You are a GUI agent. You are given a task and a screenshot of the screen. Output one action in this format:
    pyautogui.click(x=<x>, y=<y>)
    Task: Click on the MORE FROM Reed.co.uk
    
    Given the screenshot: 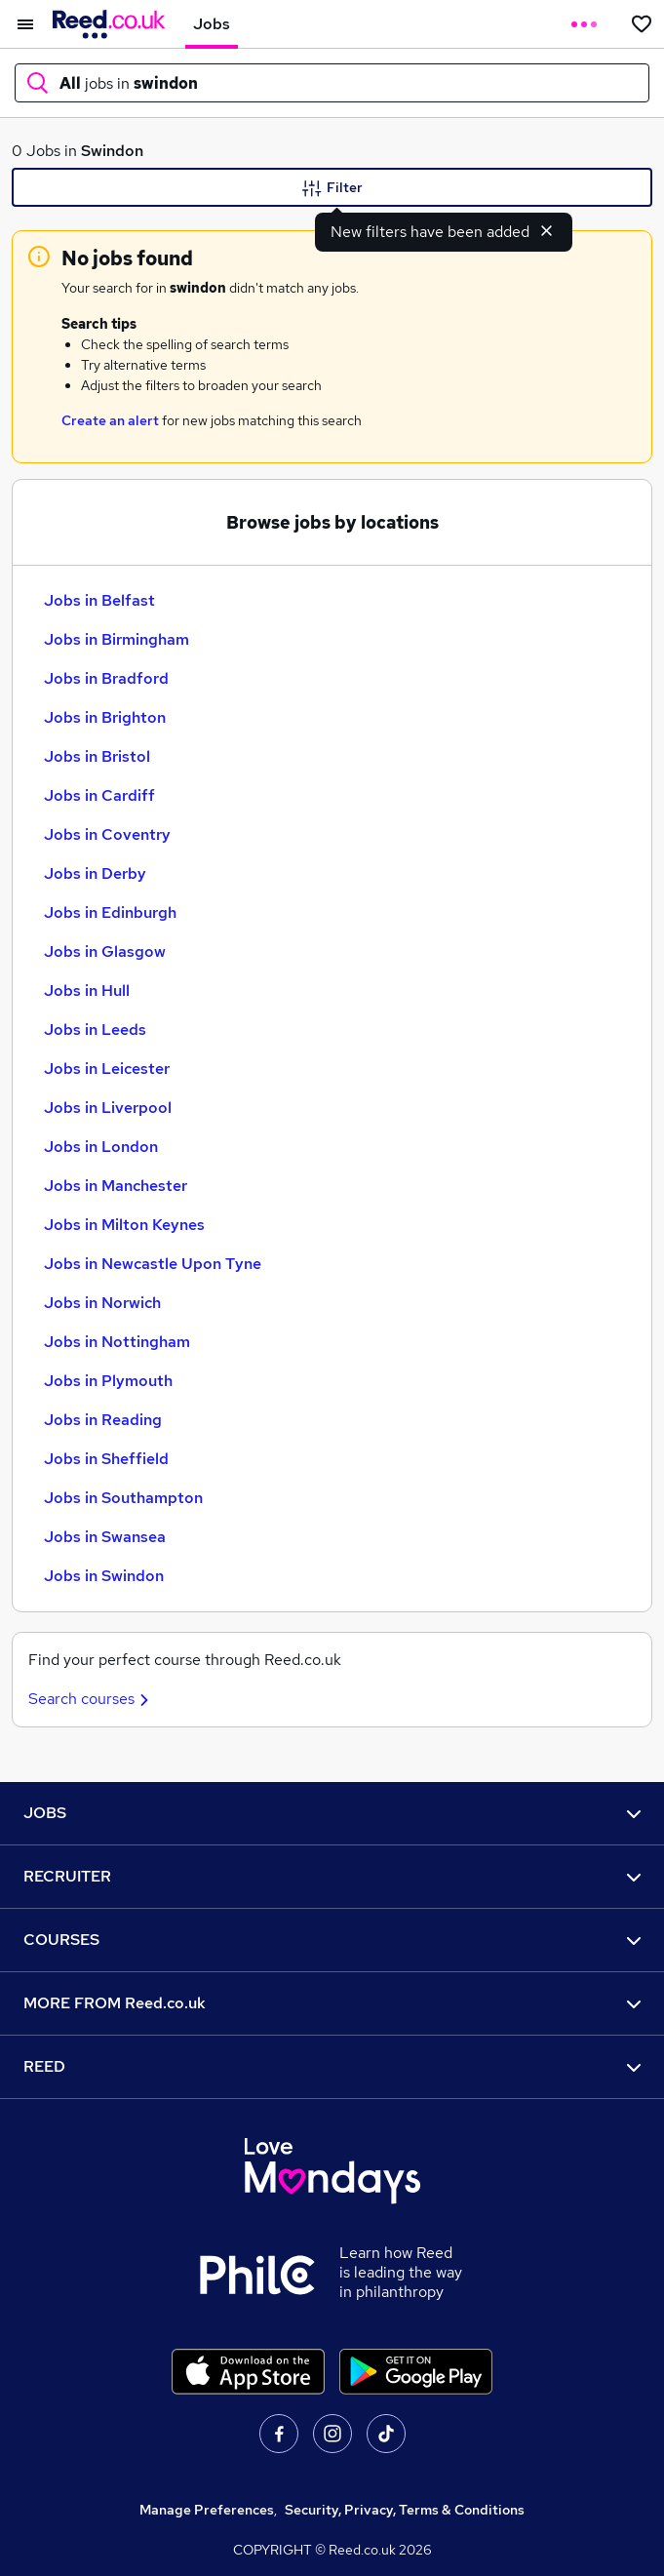 What is the action you would take?
    pyautogui.click(x=332, y=2003)
    